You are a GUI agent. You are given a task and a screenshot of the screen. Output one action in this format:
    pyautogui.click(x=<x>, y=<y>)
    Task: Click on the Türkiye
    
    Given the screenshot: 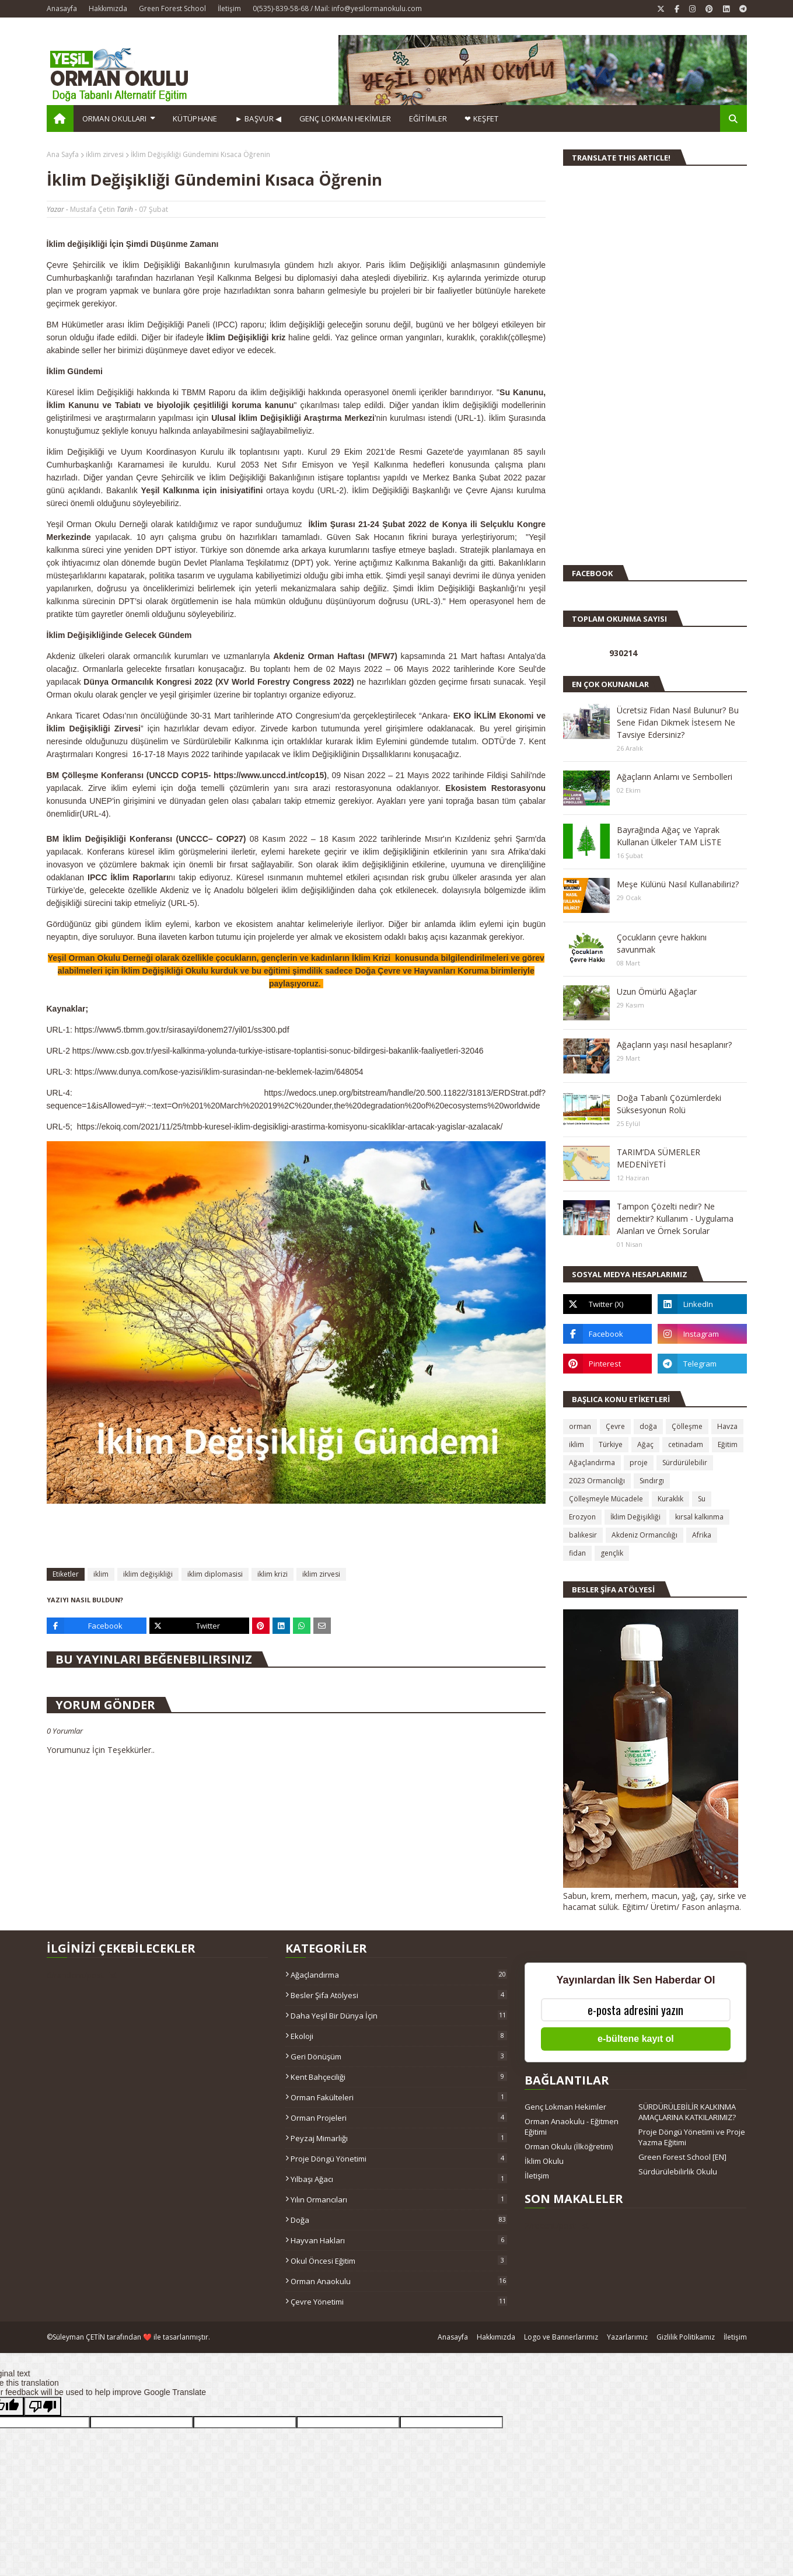 What is the action you would take?
    pyautogui.click(x=611, y=1444)
    